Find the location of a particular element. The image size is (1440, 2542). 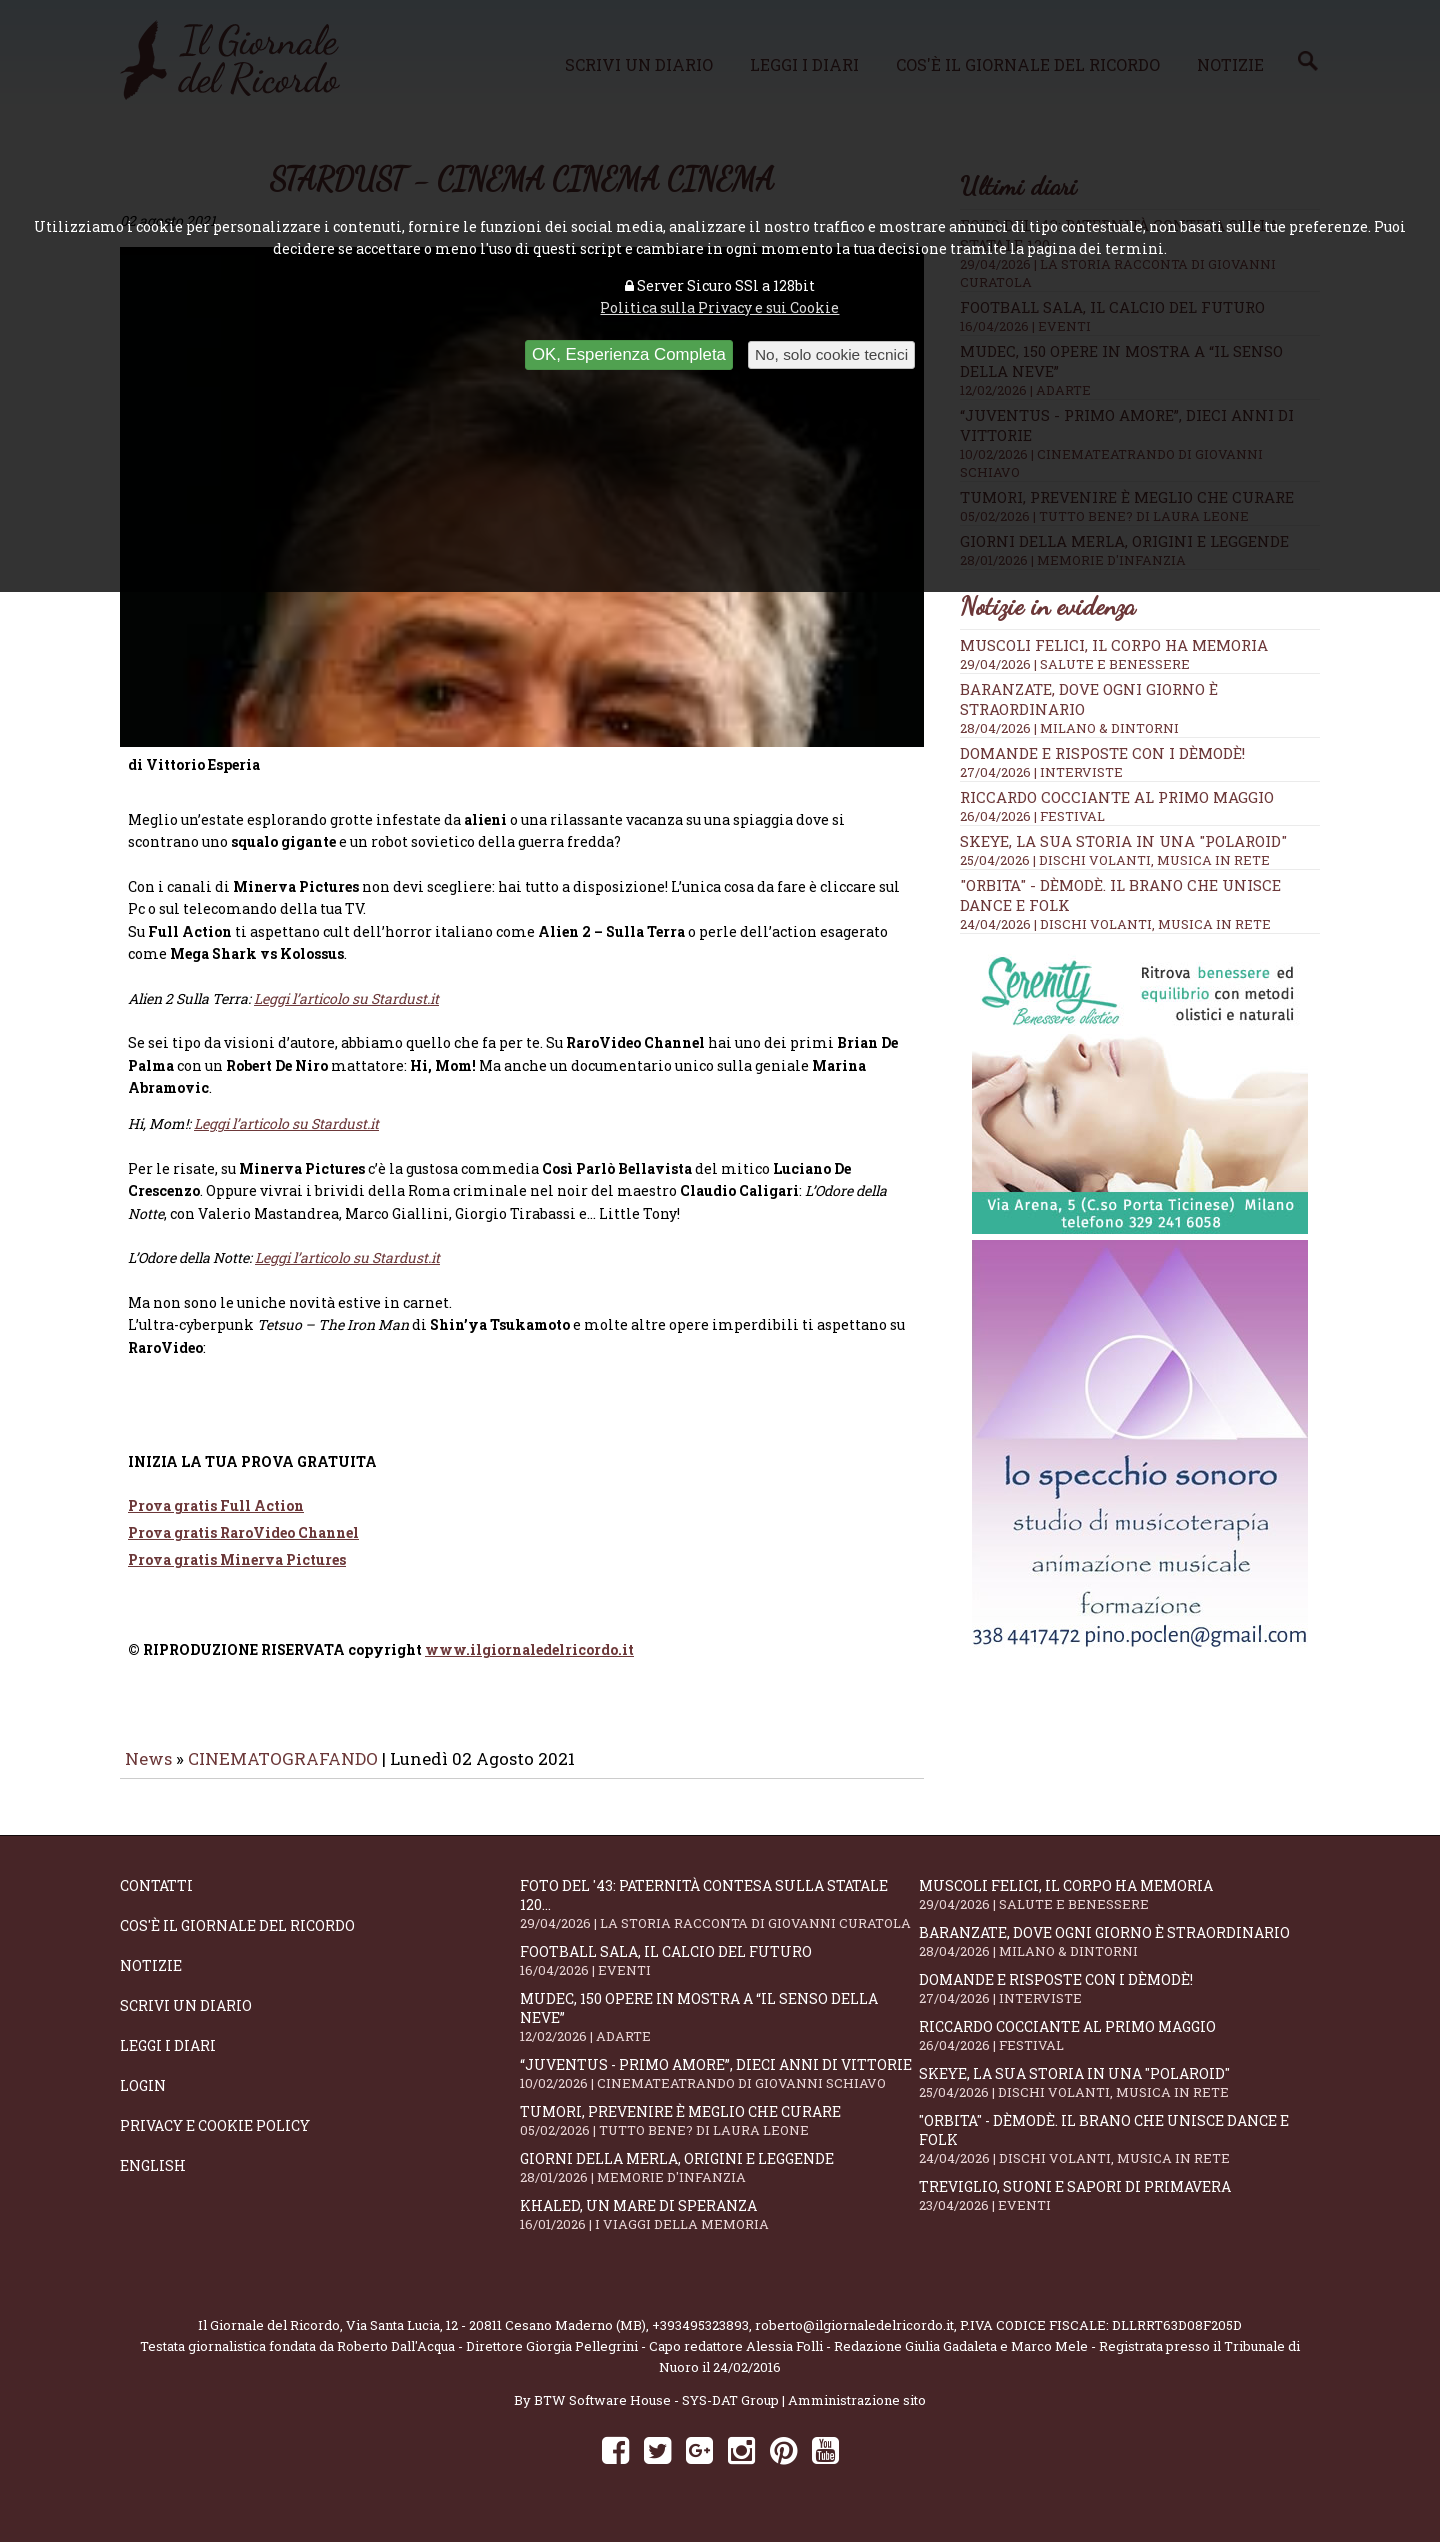

26/04/2026 | FESTIVAL is located at coordinates (1032, 816).